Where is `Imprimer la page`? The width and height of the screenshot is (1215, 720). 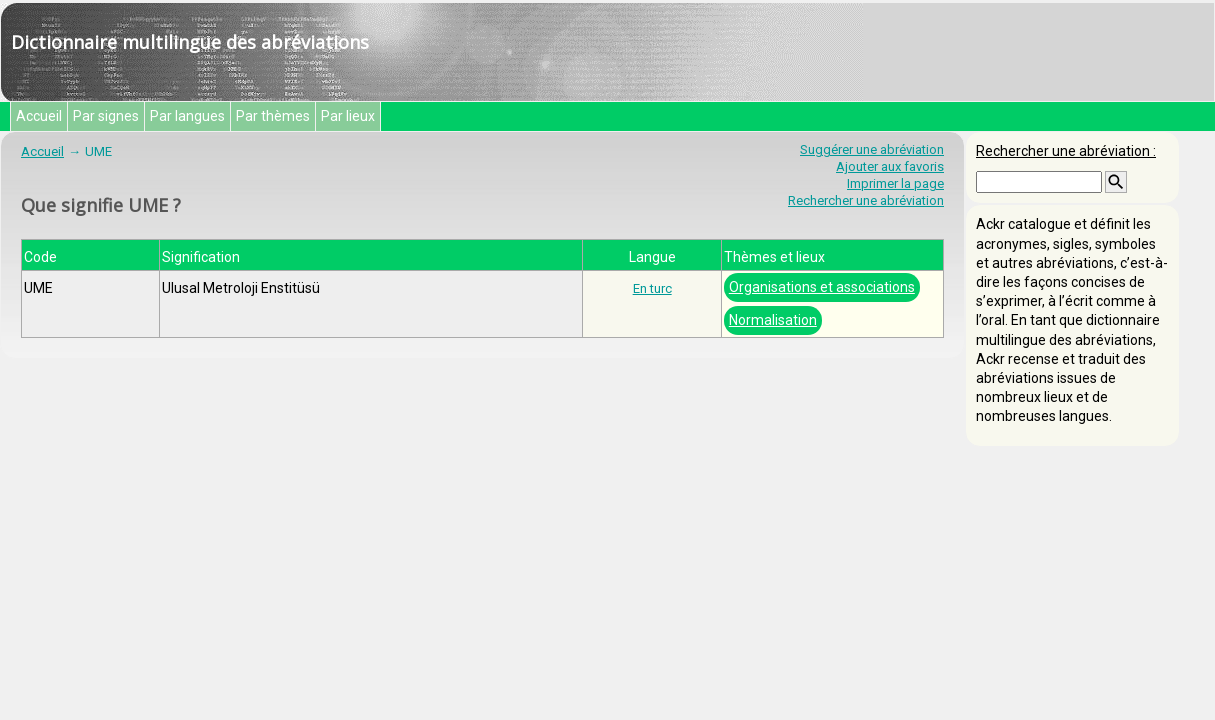 Imprimer la page is located at coordinates (895, 183).